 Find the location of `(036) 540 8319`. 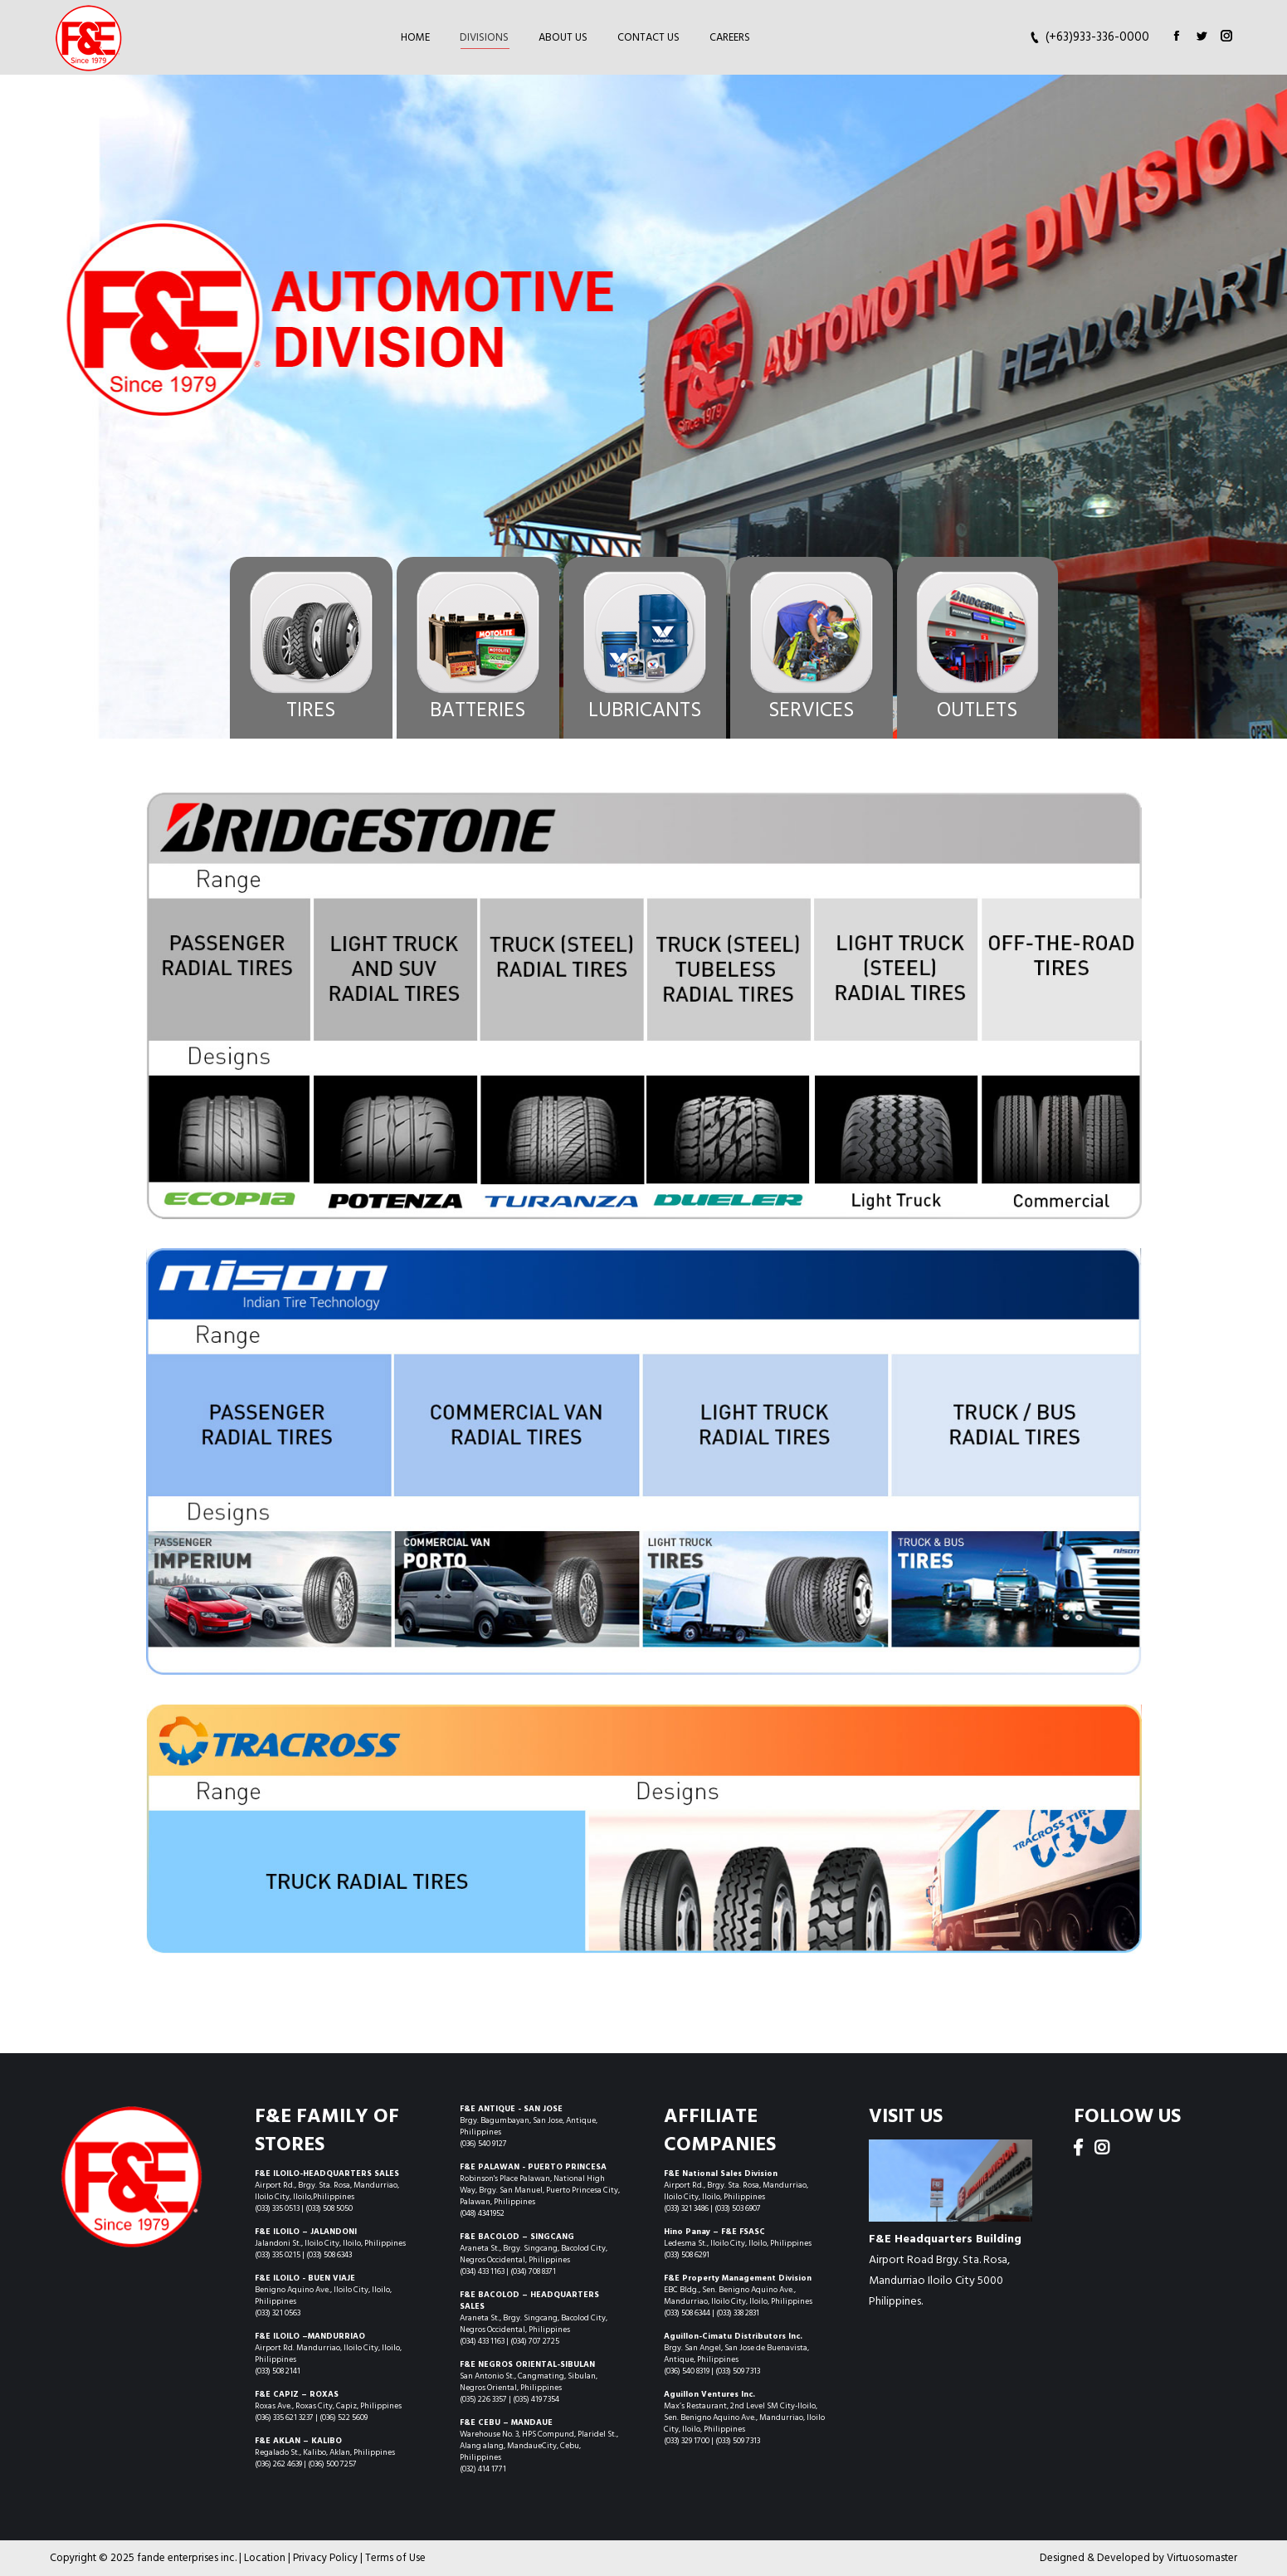

(036) 540 8319 is located at coordinates (687, 2371).